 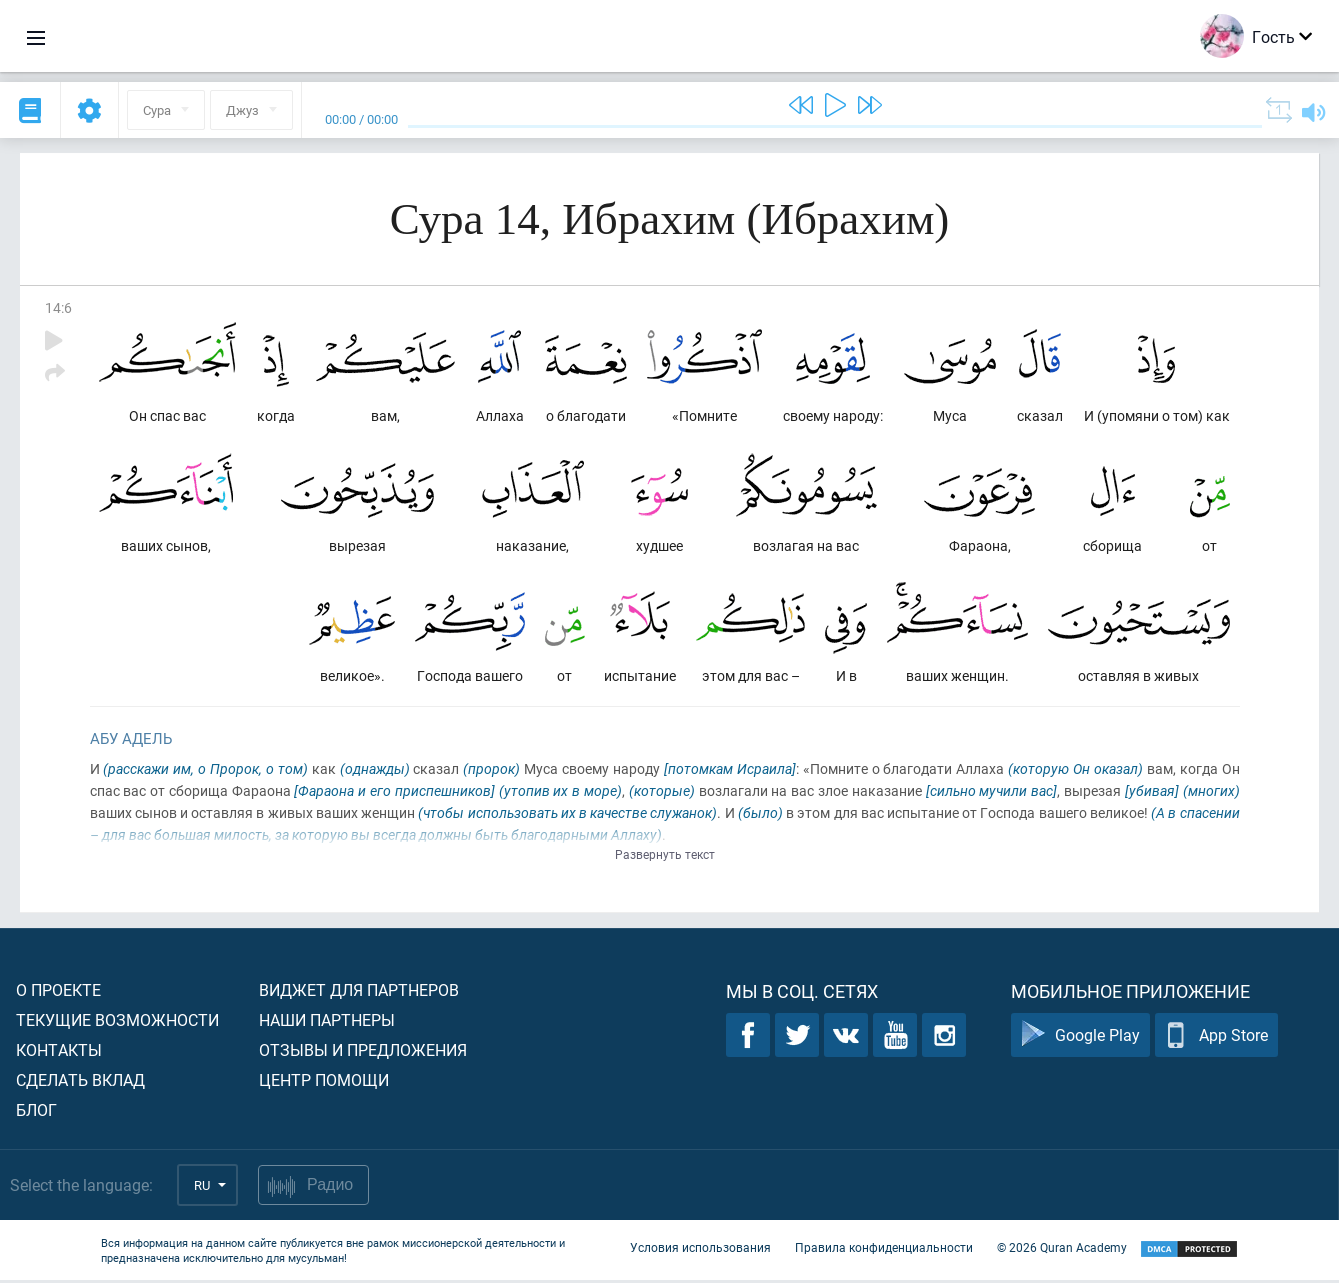 What do you see at coordinates (884, 1251) in the screenshot?
I see `Правила конфиденциальности` at bounding box center [884, 1251].